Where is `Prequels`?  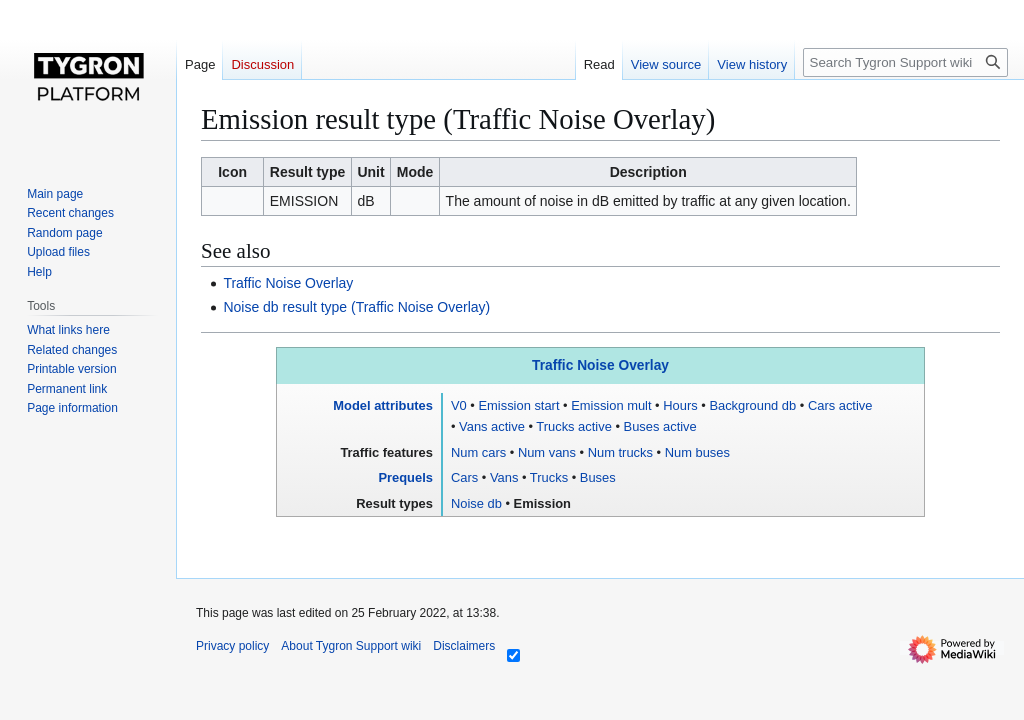 Prequels is located at coordinates (405, 477).